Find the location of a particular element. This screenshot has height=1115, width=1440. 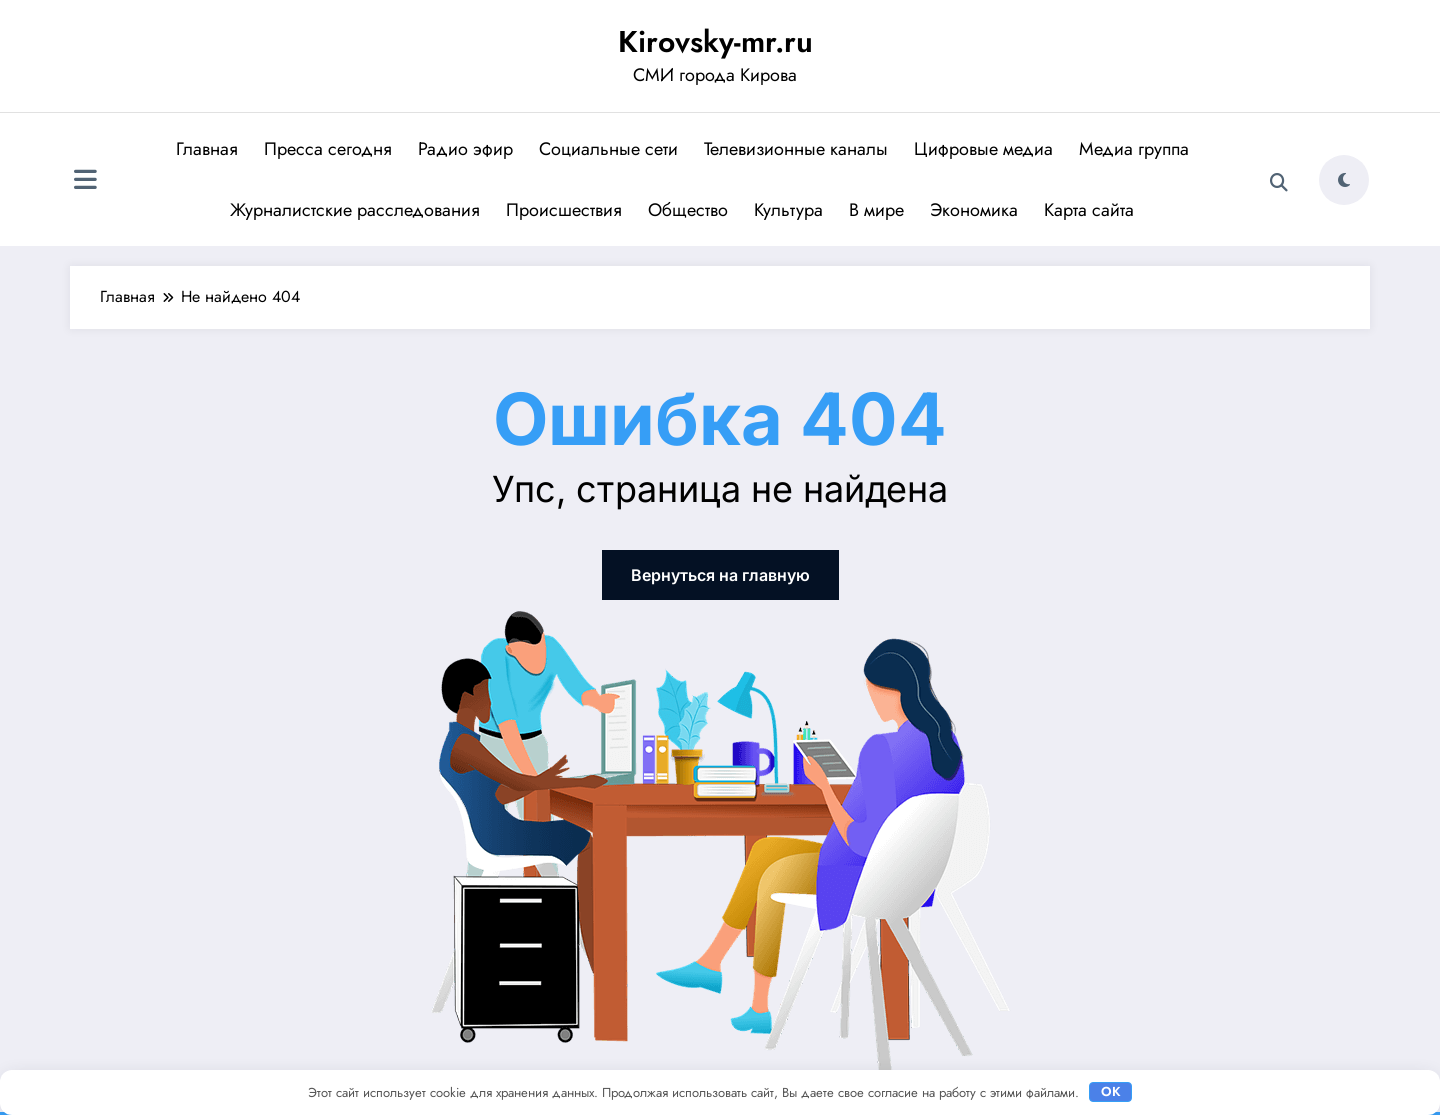

Журналистские расследования is located at coordinates (355, 210).